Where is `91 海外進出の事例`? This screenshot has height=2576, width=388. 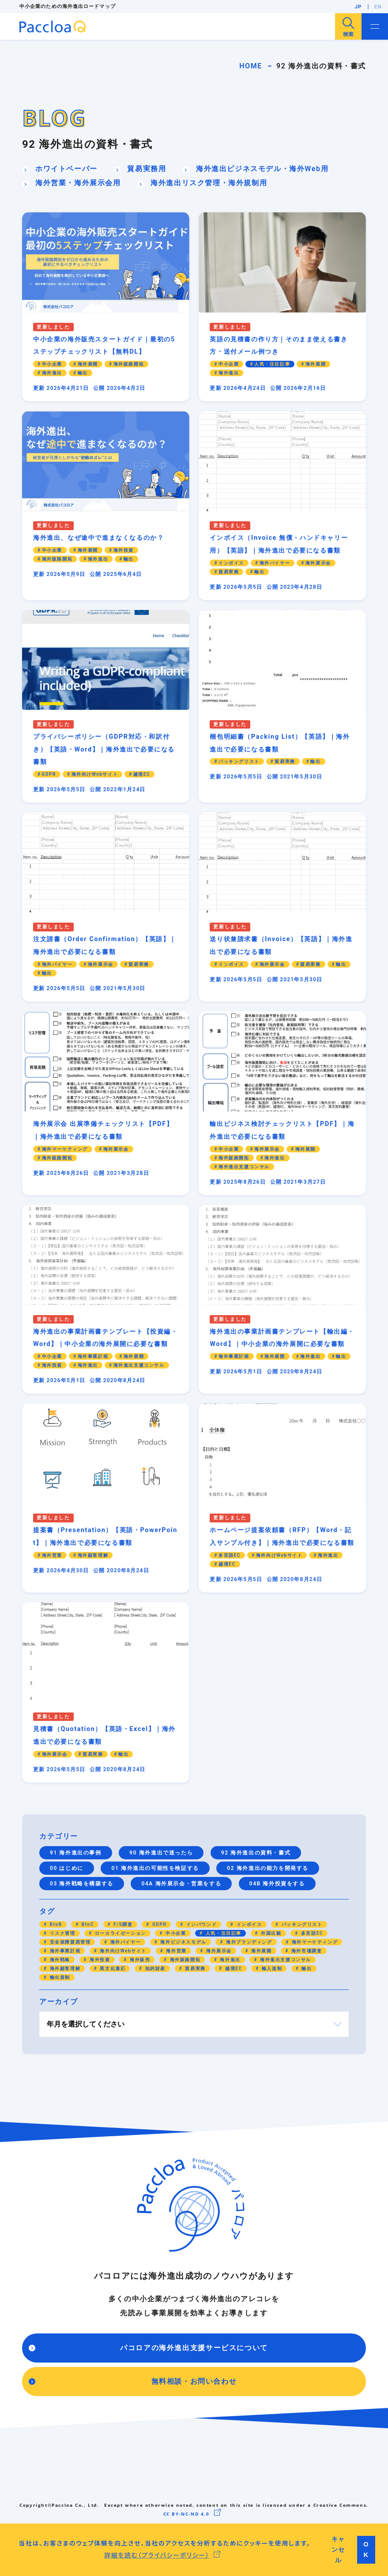
91 海外進出の事例 is located at coordinates (76, 1853).